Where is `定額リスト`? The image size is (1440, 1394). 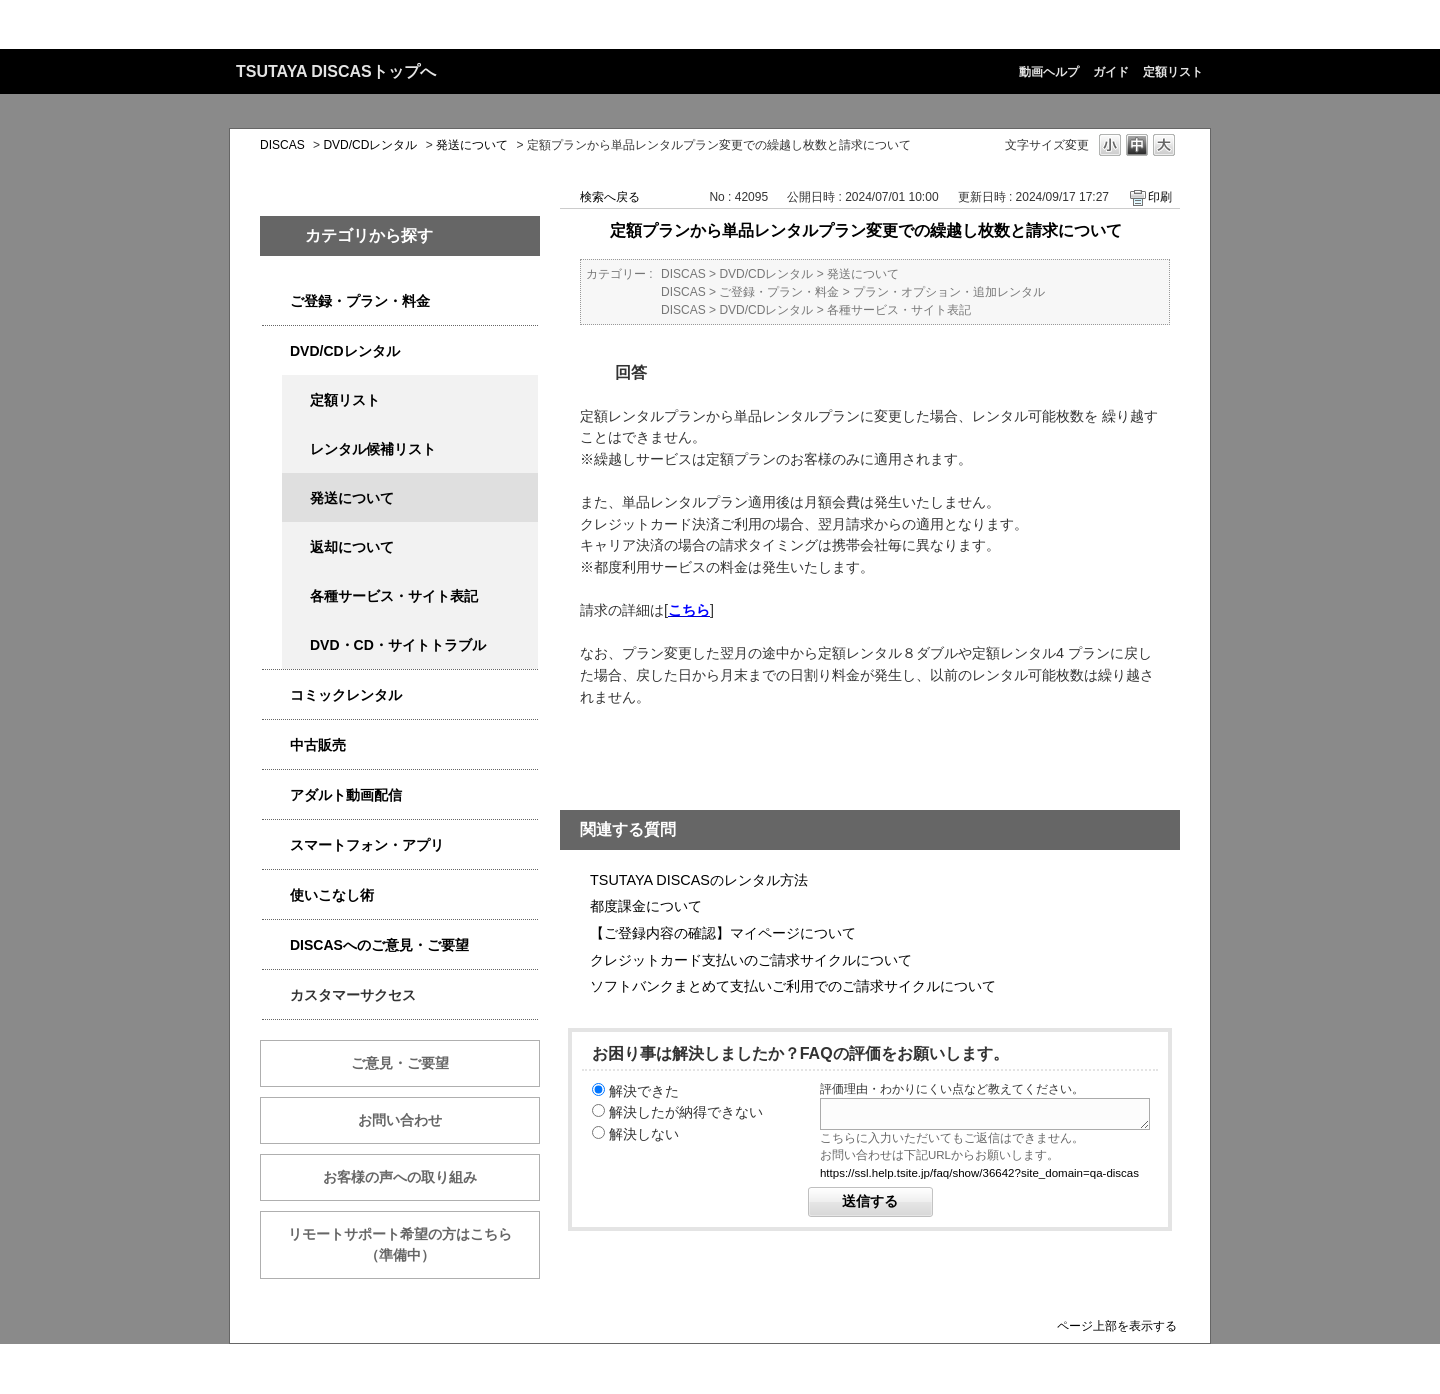
定額リスト is located at coordinates (1173, 72).